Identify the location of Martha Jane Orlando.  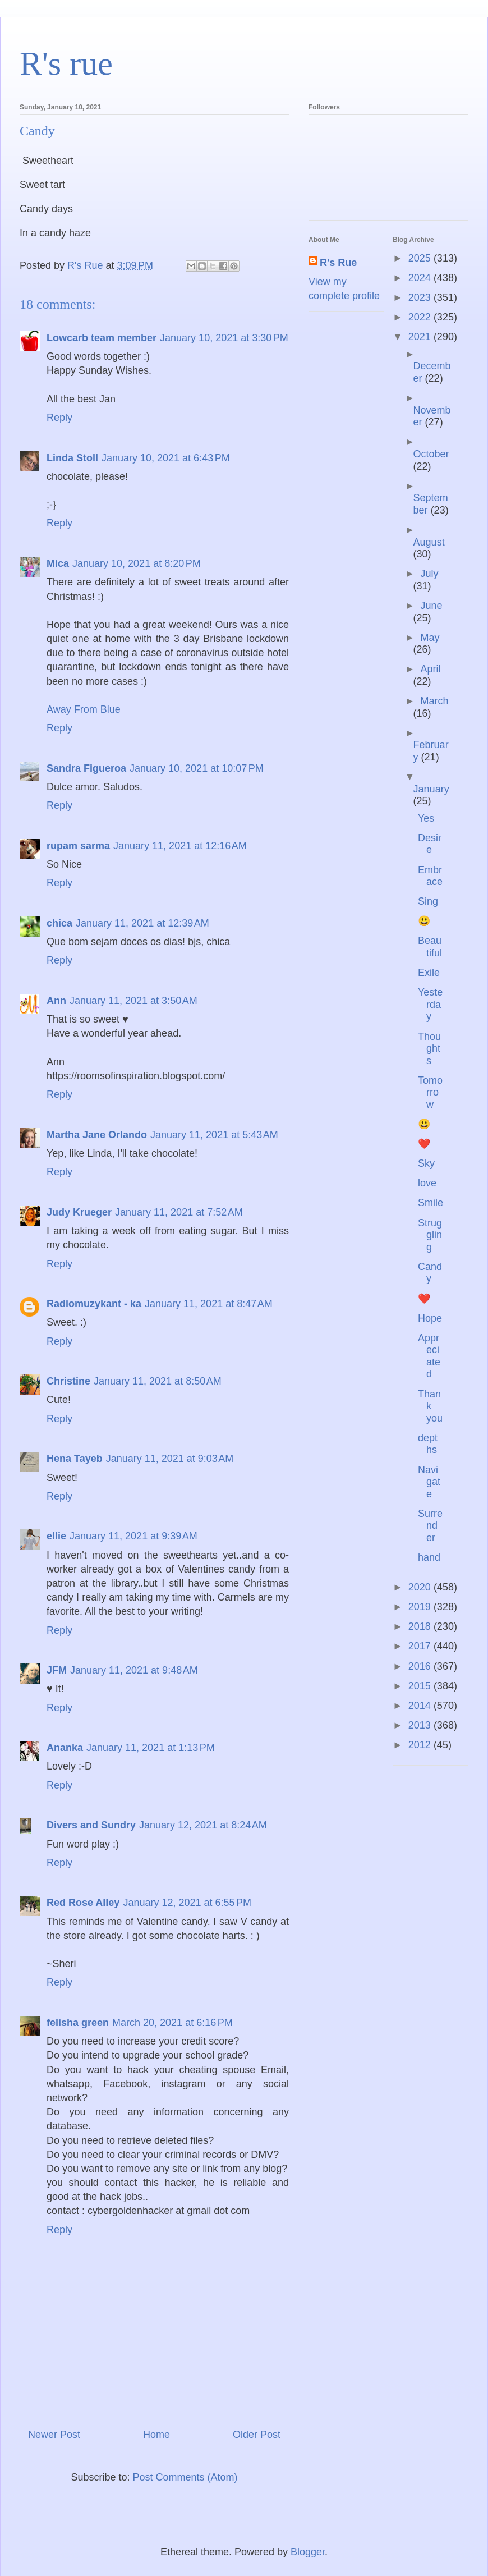
(97, 1134).